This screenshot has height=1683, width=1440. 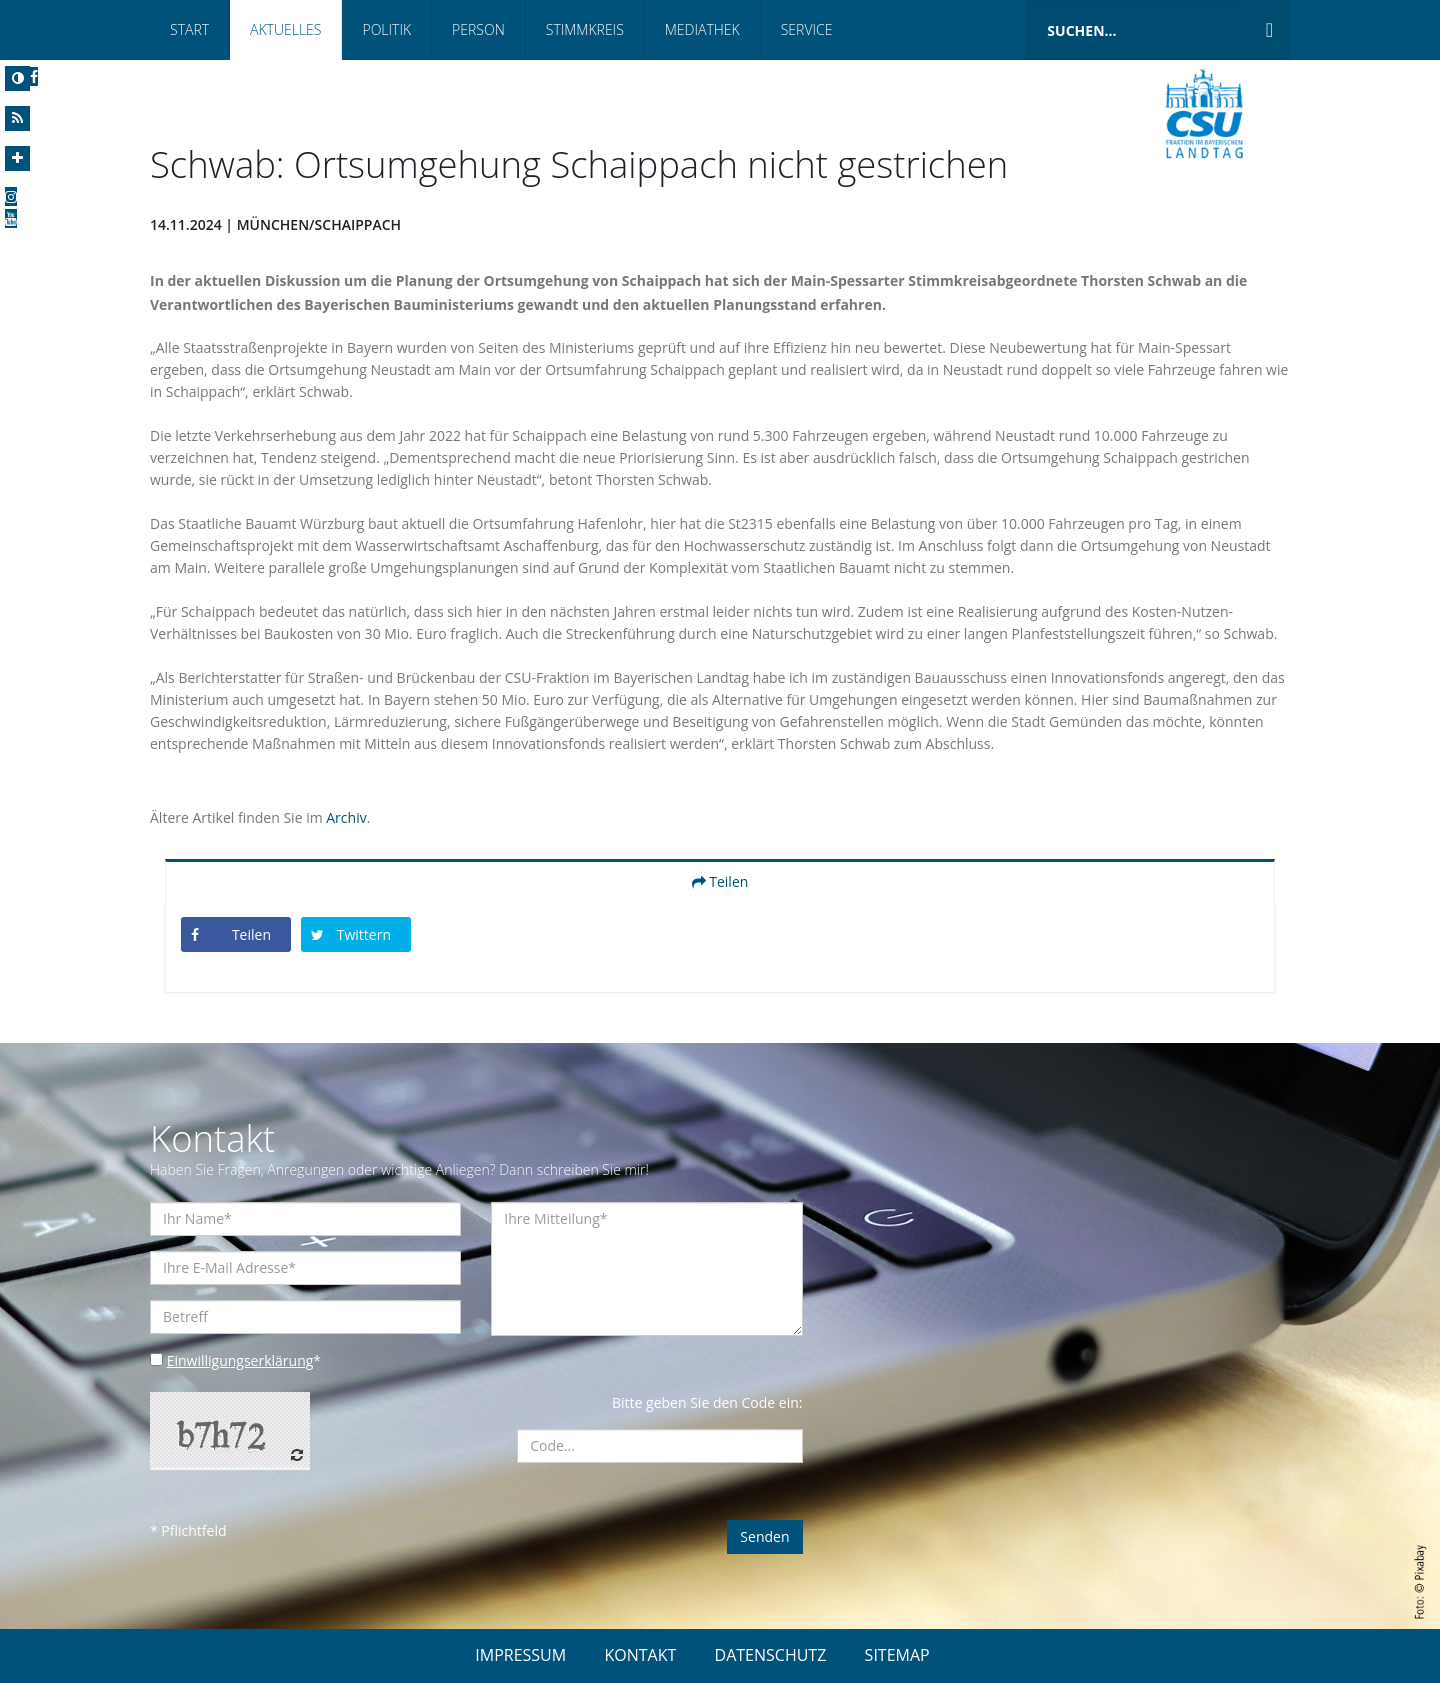 What do you see at coordinates (807, 29) in the screenshot?
I see `Service` at bounding box center [807, 29].